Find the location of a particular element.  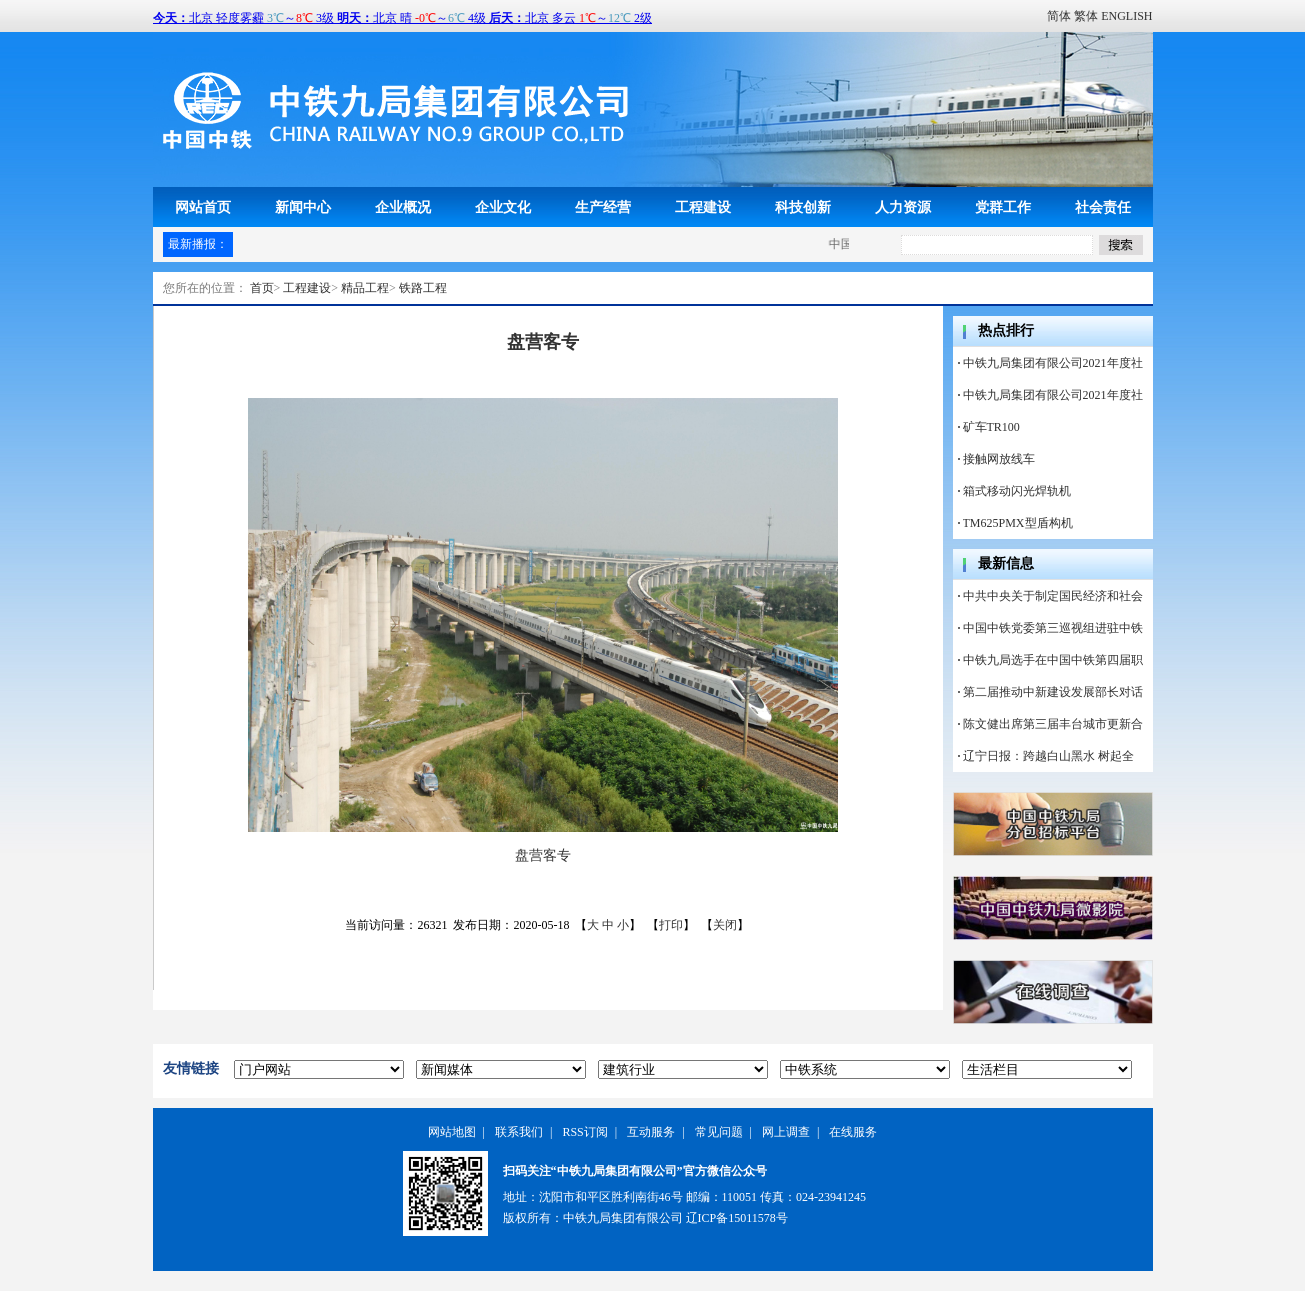

繁体 is located at coordinates (1086, 16).